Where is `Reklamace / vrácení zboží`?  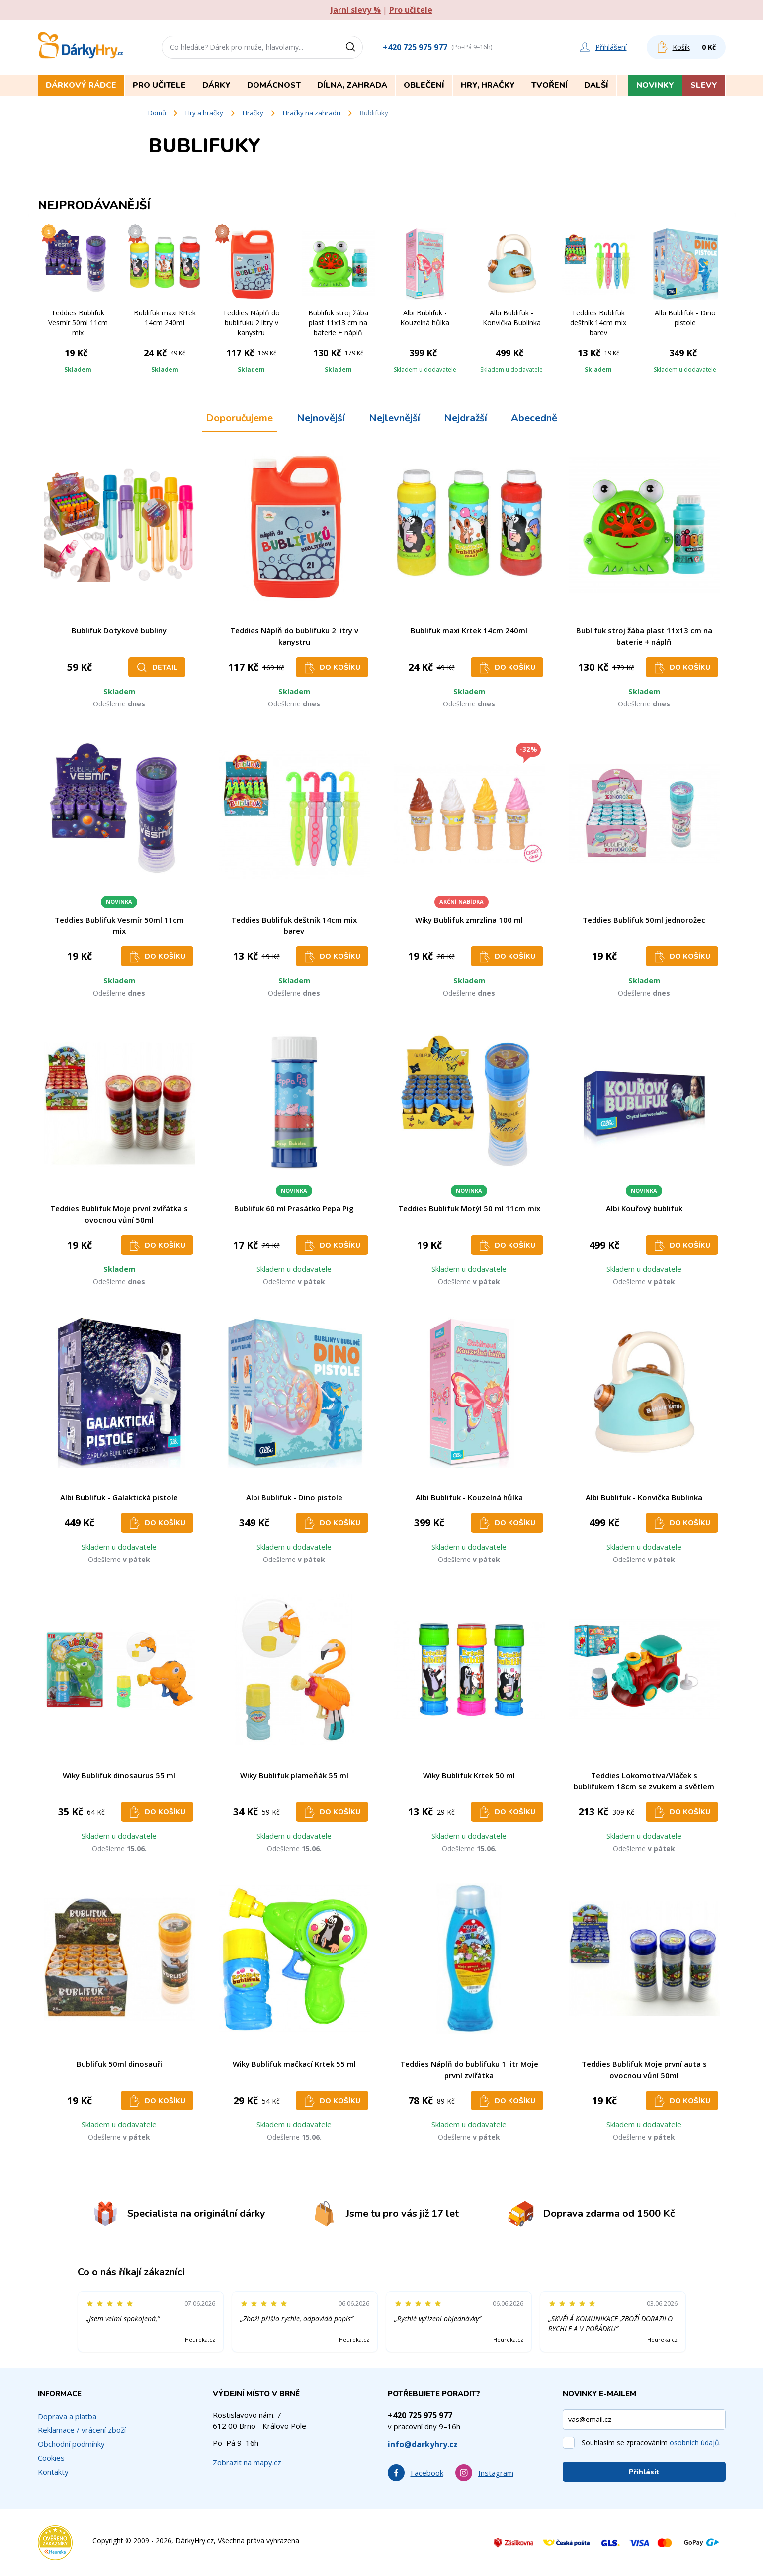
Reklamace / vrácení zboží is located at coordinates (82, 2430).